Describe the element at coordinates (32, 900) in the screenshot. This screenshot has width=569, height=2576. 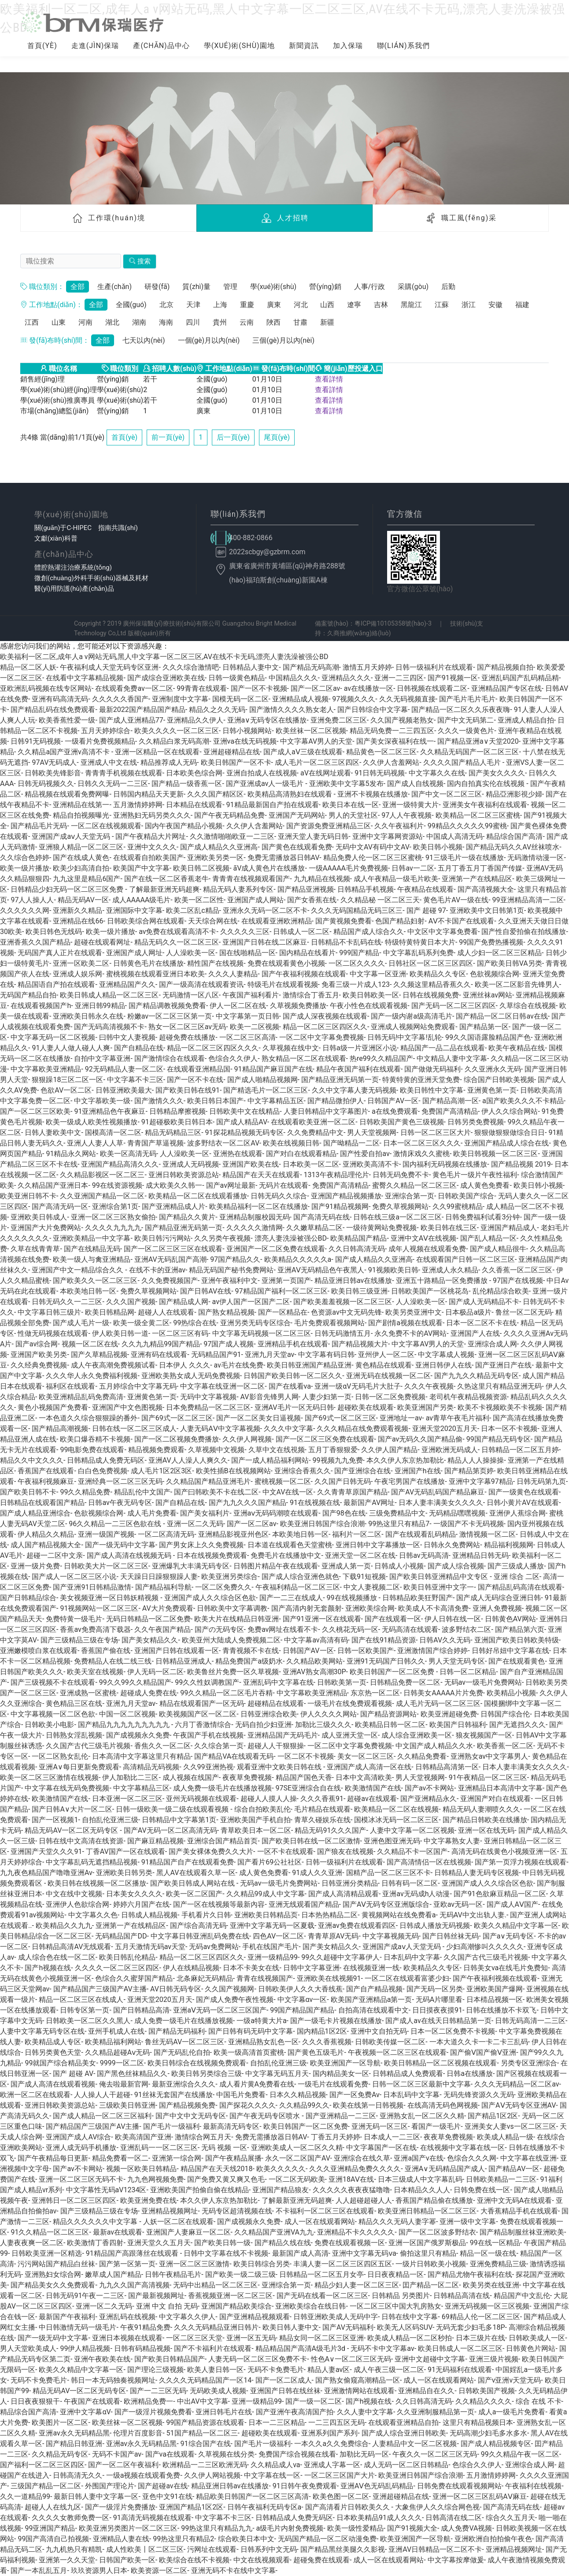
I see `97人人操人人` at that location.